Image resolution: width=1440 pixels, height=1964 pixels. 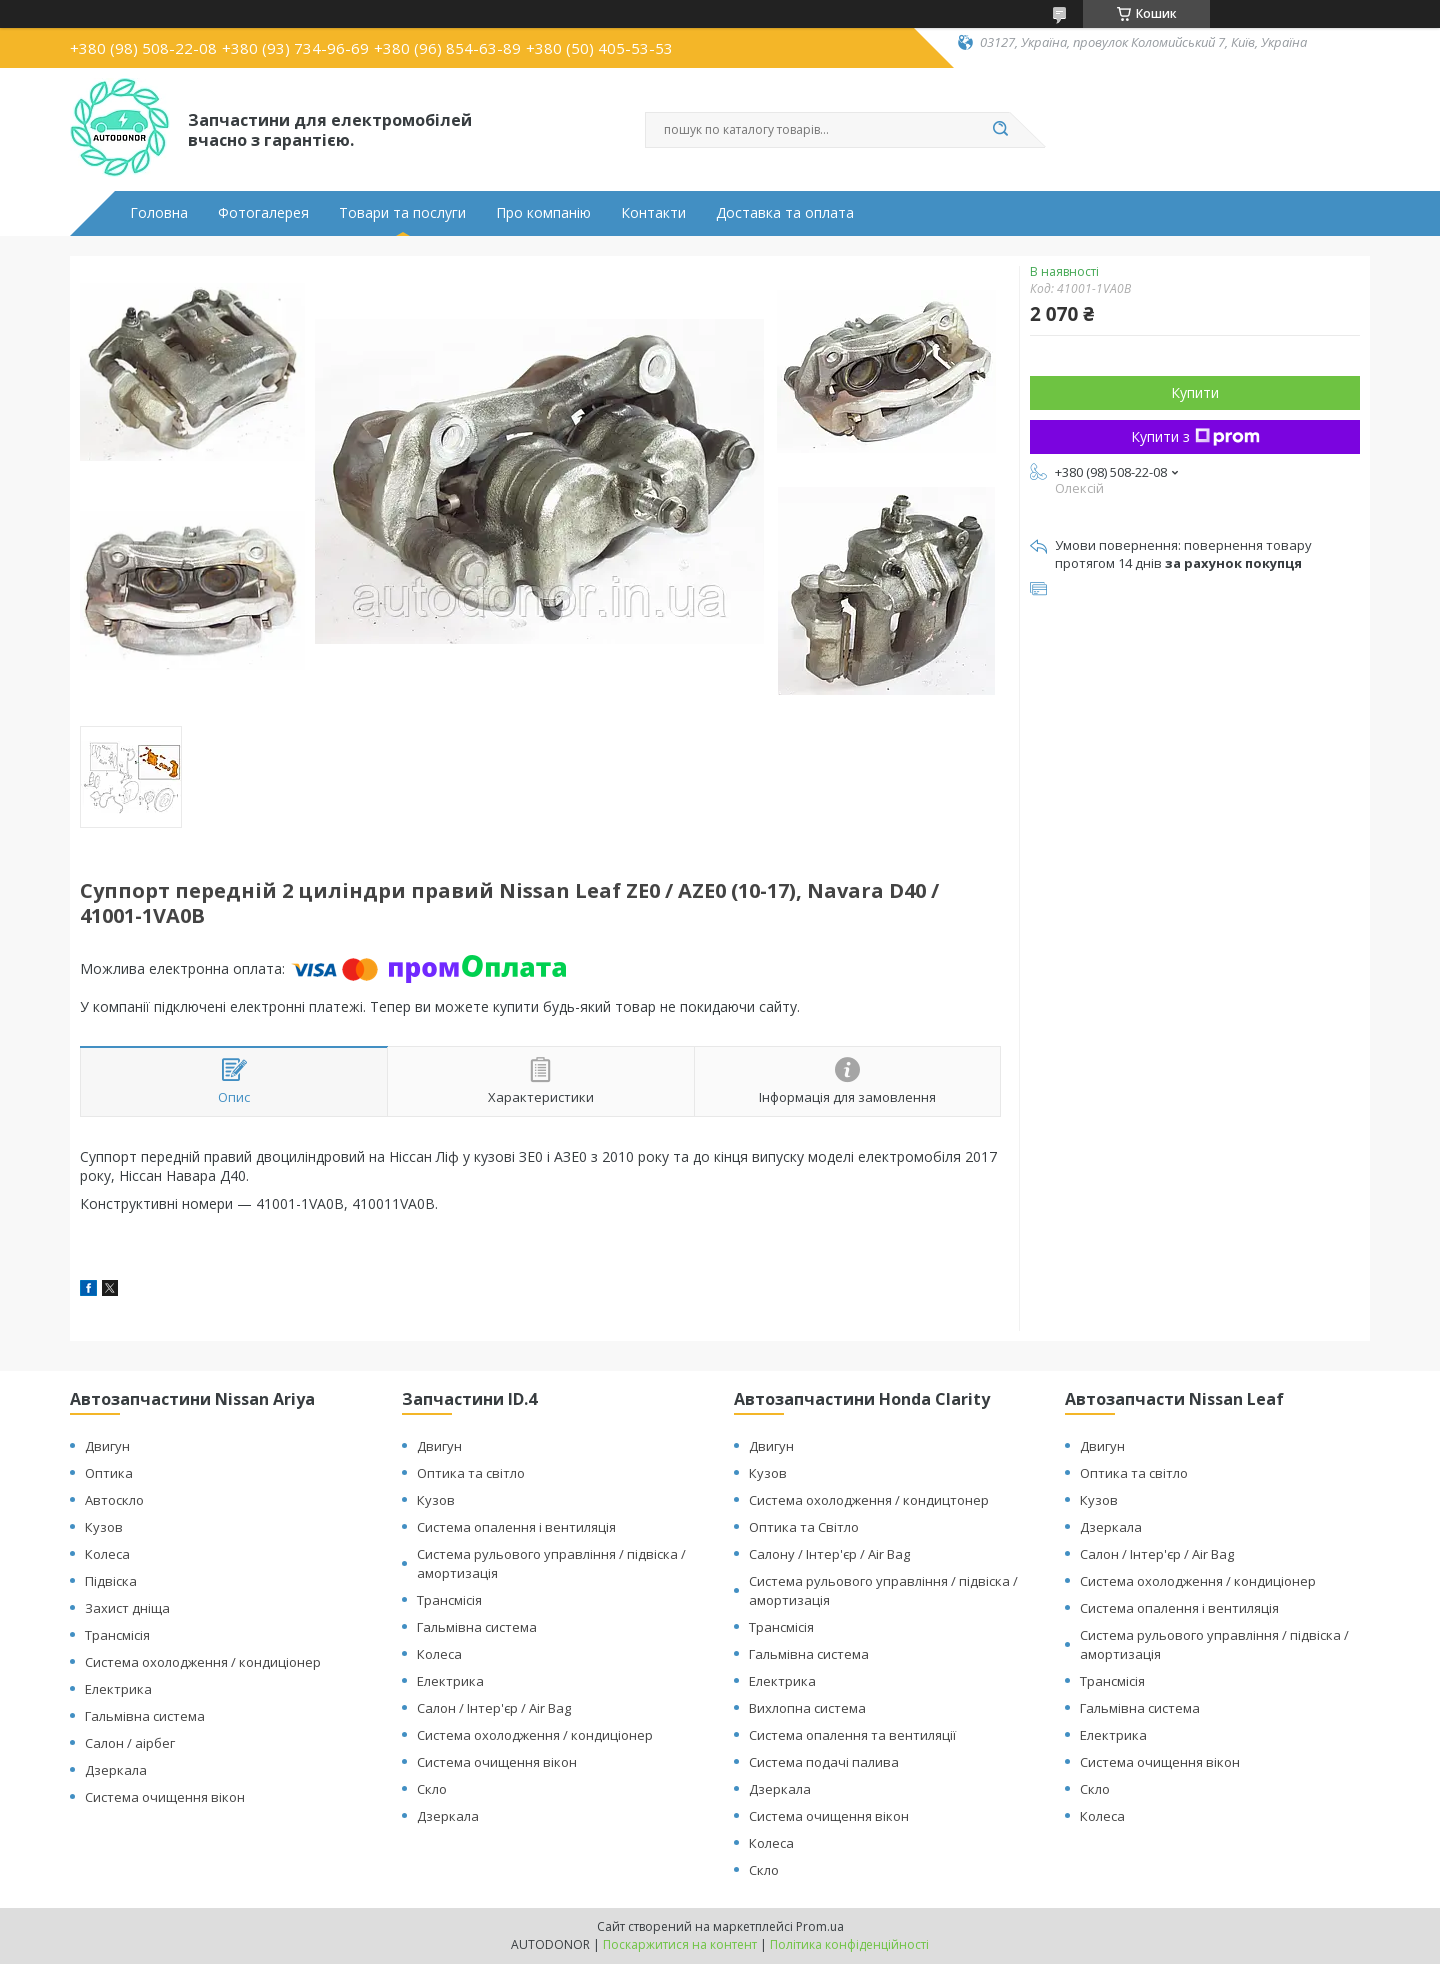 What do you see at coordinates (494, 1708) in the screenshot?
I see `Салон / Інтер'єр / Air Bag` at bounding box center [494, 1708].